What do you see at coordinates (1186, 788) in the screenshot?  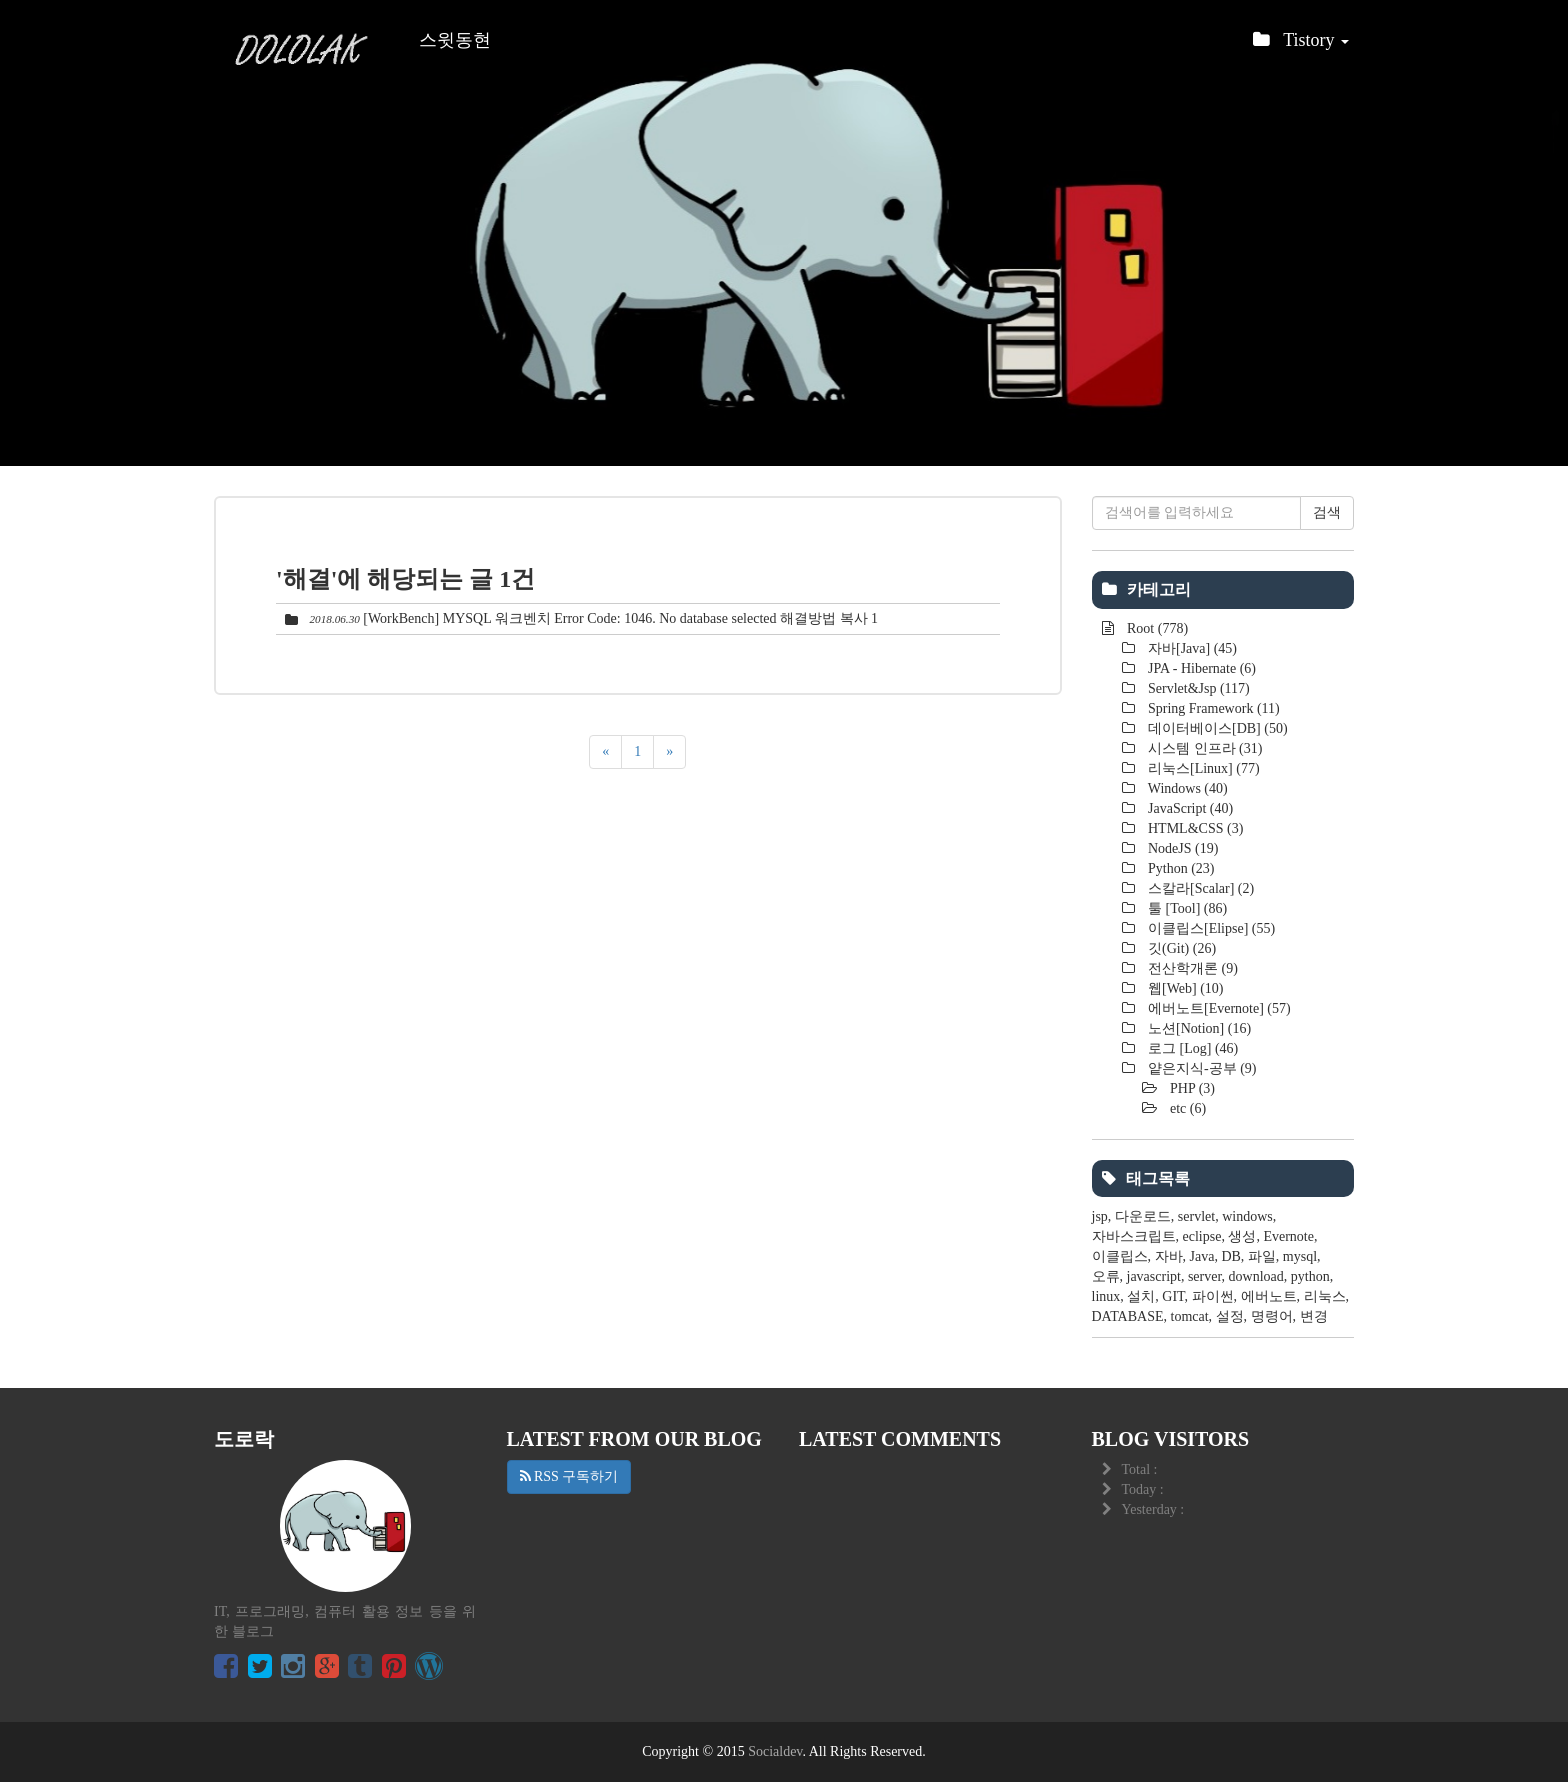 I see `Windows` at bounding box center [1186, 788].